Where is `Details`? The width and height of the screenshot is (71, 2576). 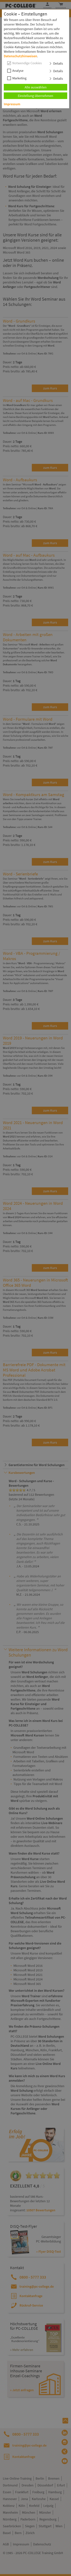 Details is located at coordinates (58, 63).